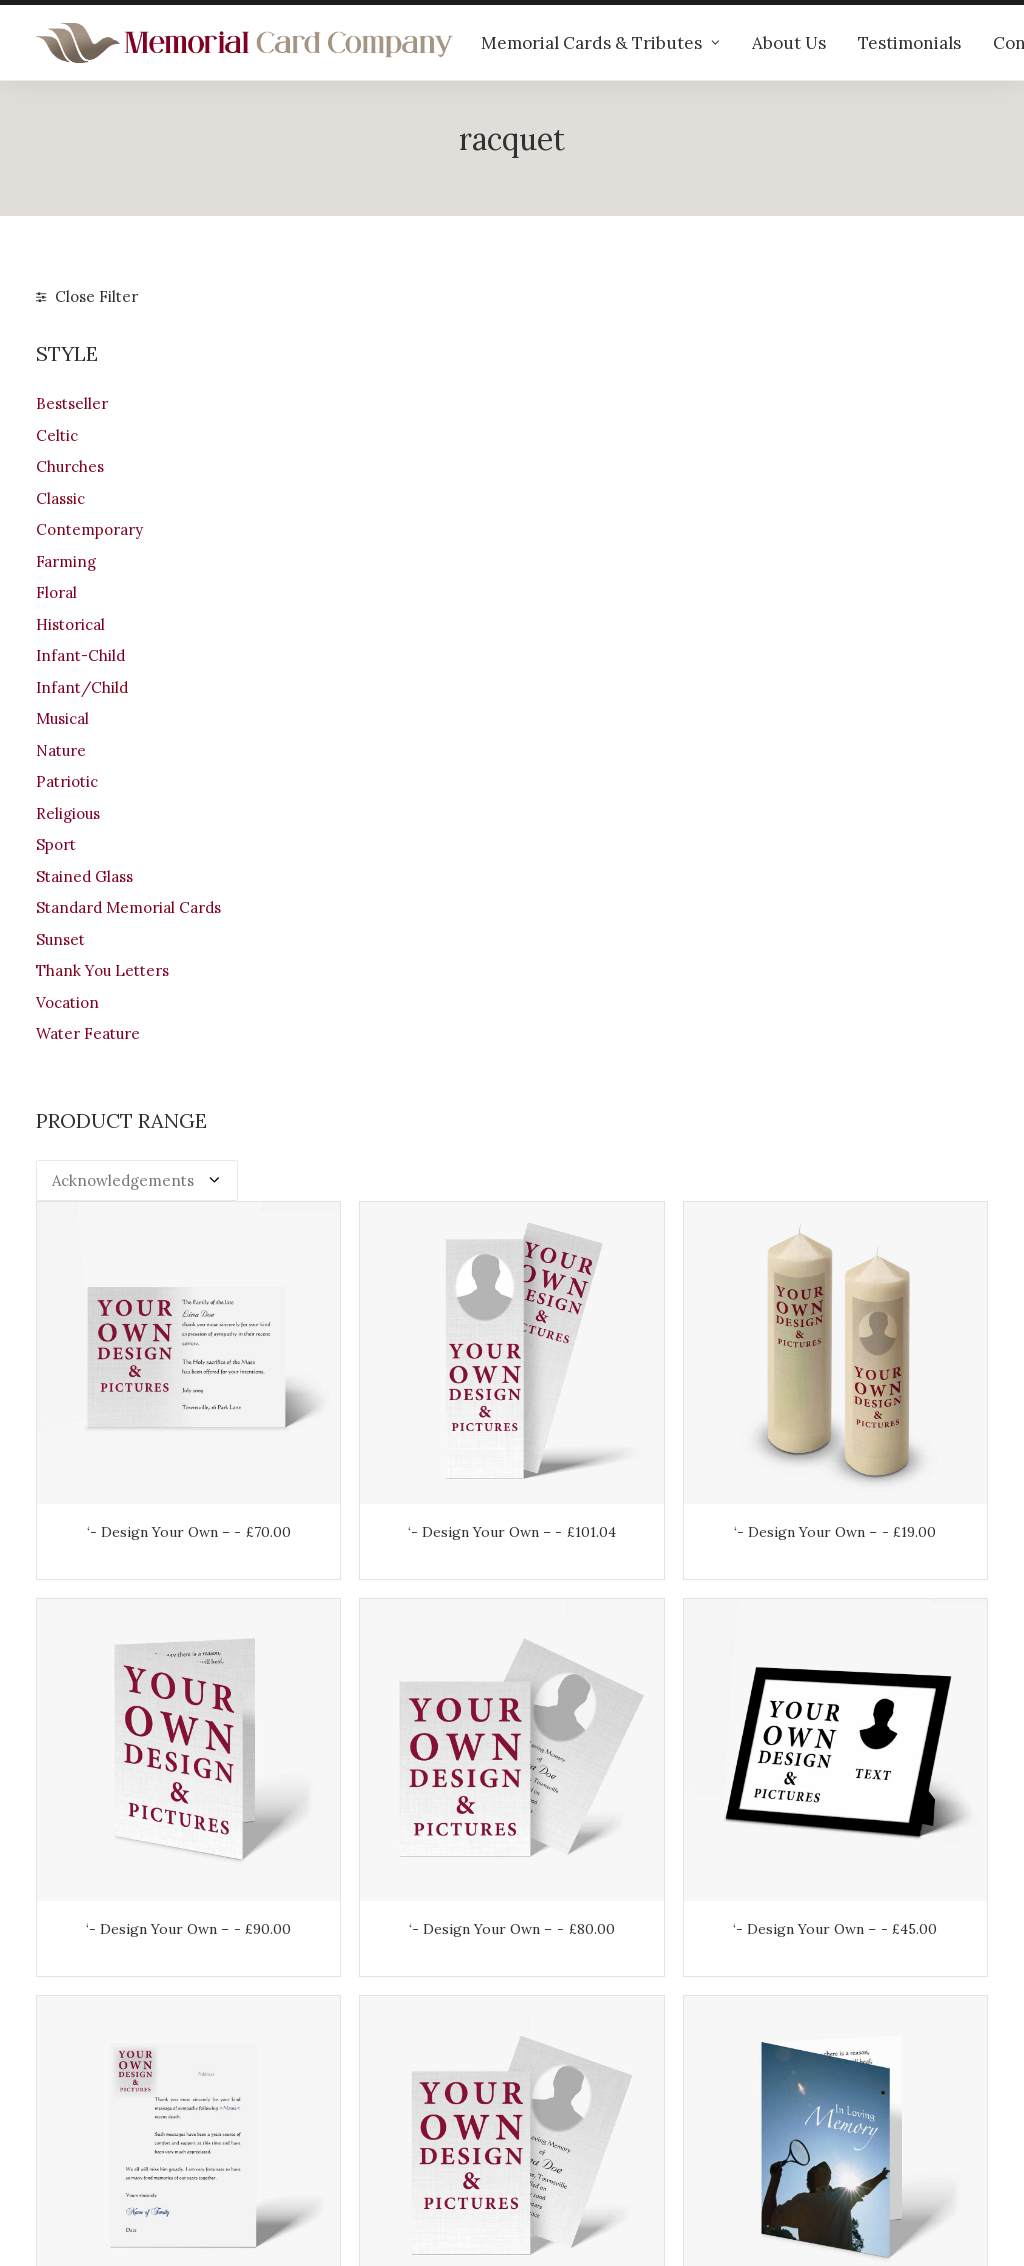 The width and height of the screenshot is (1024, 2266). What do you see at coordinates (80, 655) in the screenshot?
I see `Infant-Child` at bounding box center [80, 655].